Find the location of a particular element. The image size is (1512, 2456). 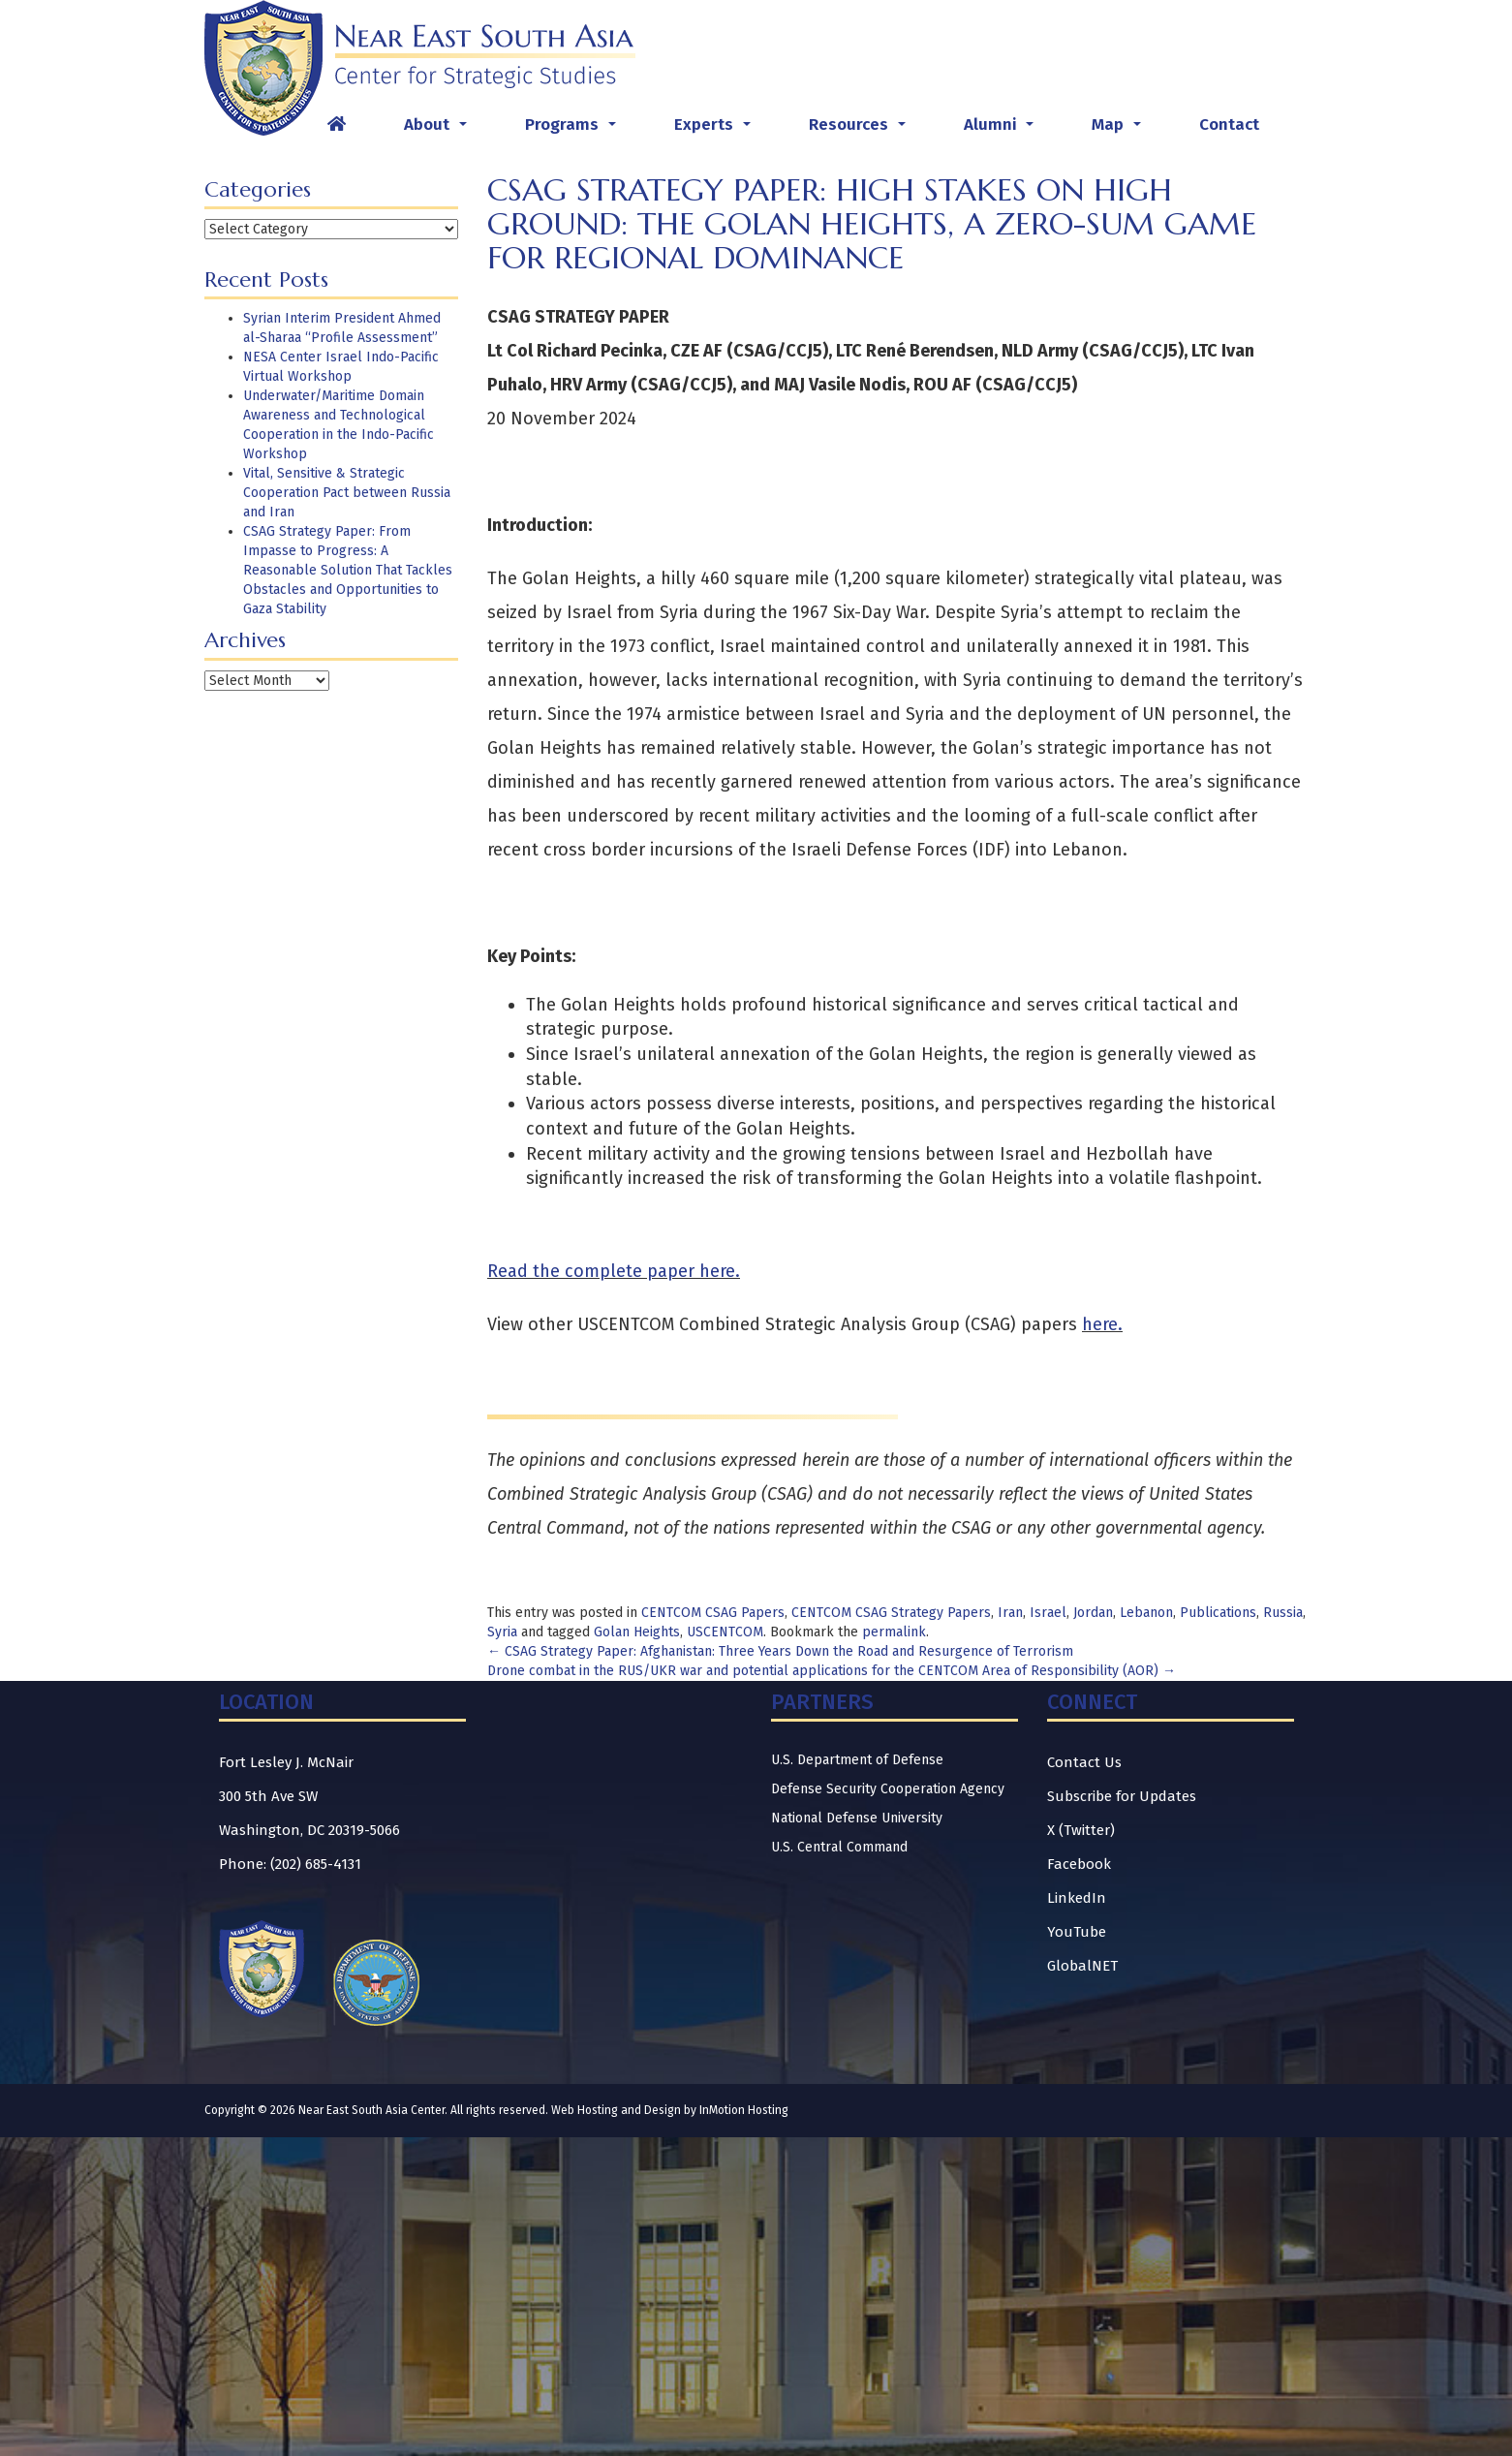

Contact is located at coordinates (1229, 124).